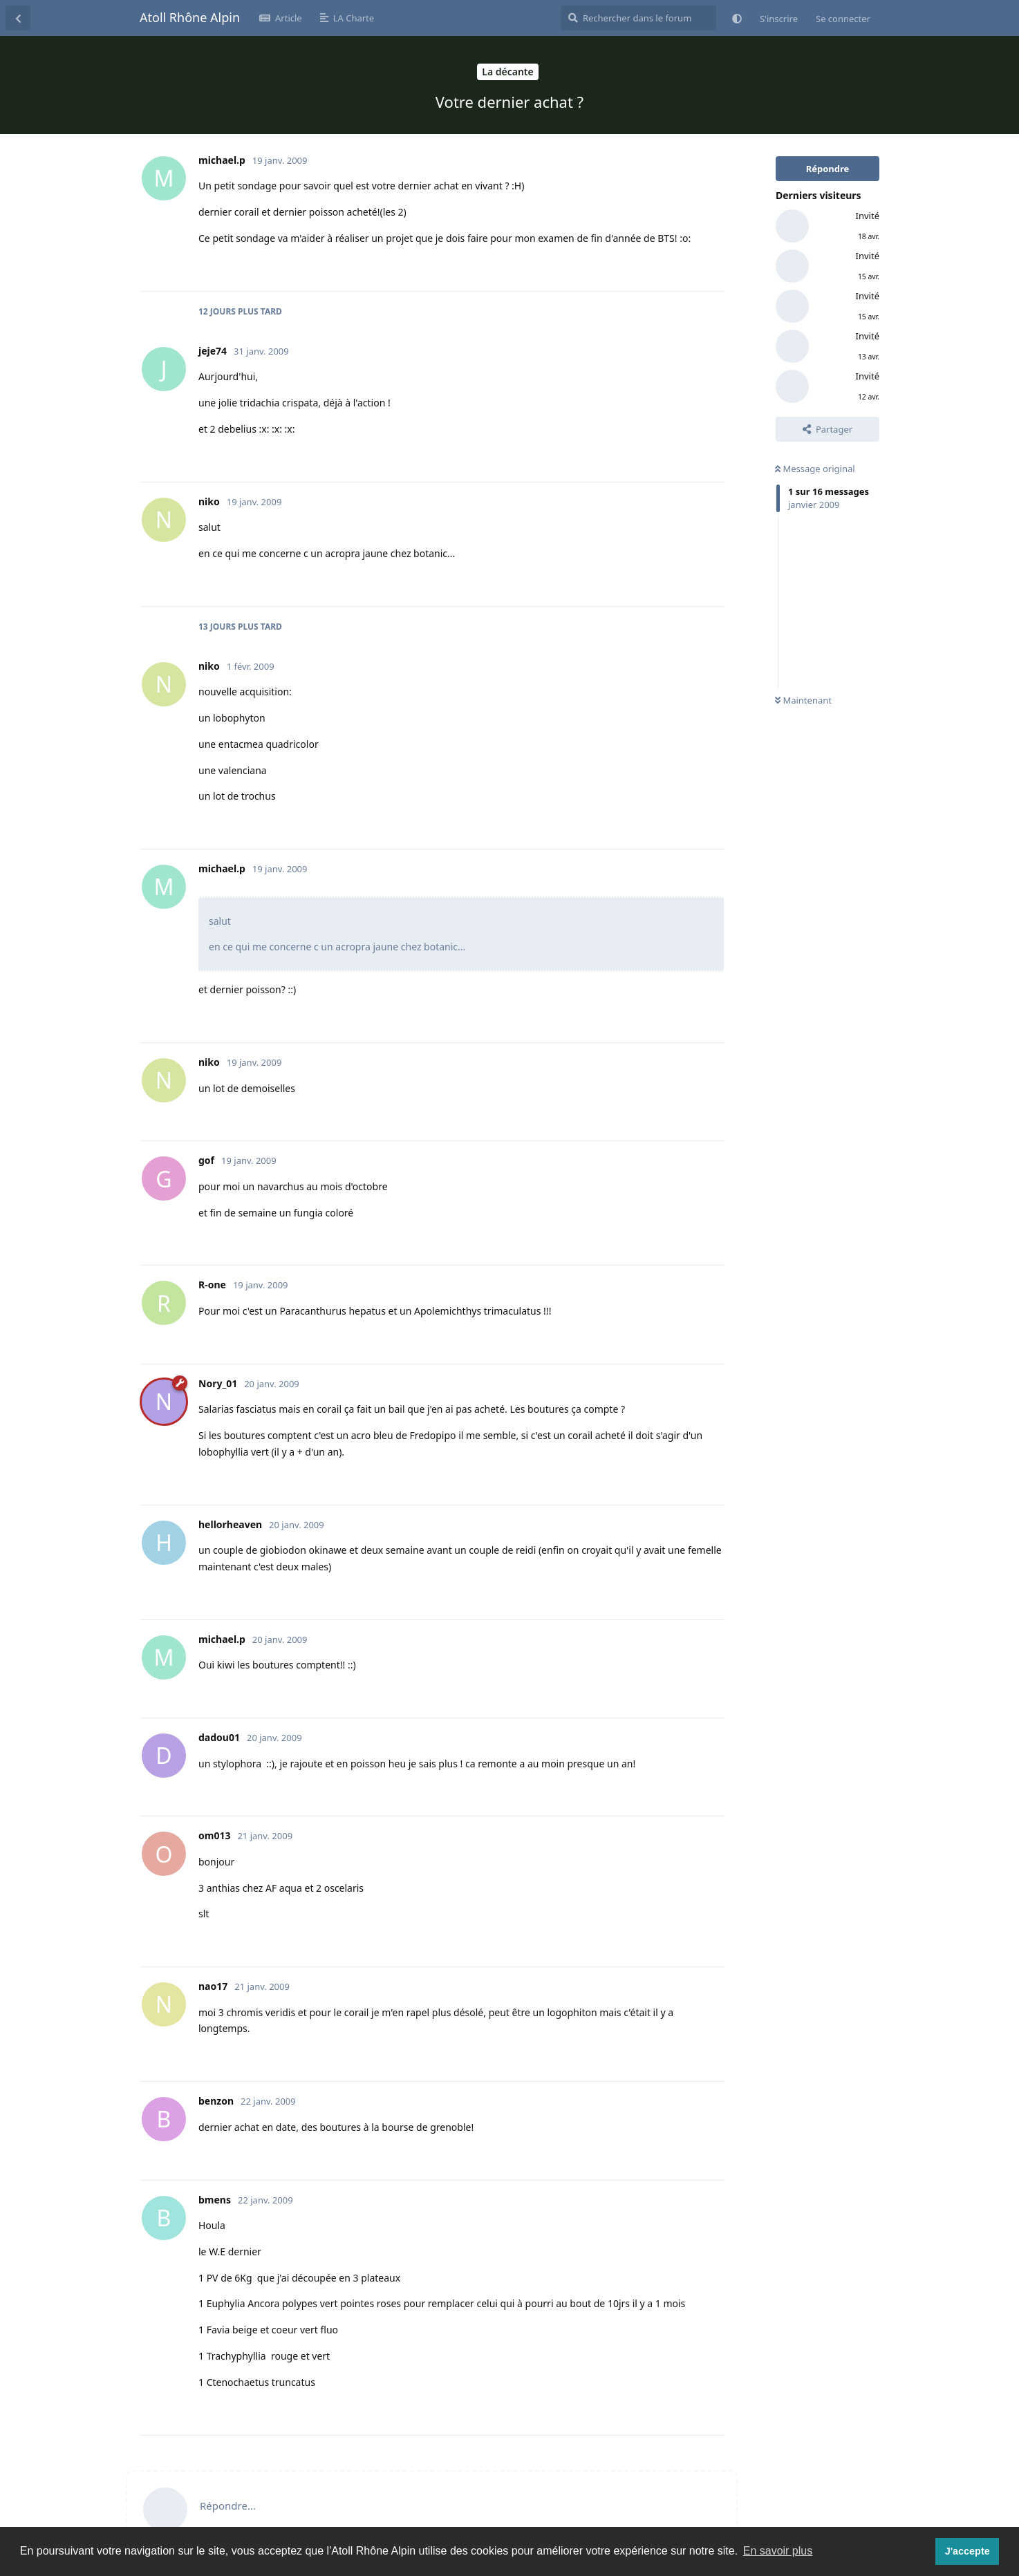  What do you see at coordinates (778, 2551) in the screenshot?
I see `En savoir plus [button]` at bounding box center [778, 2551].